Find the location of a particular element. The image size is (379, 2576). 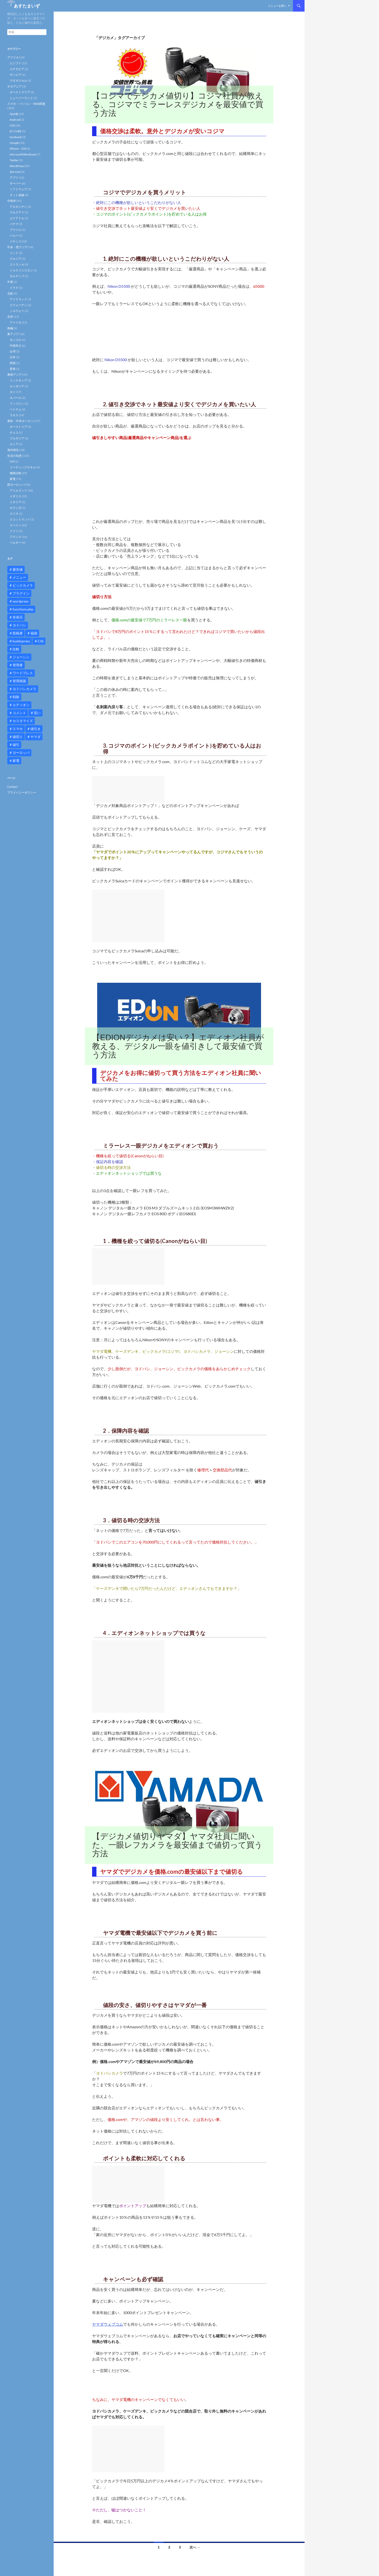

Zen Cart is located at coordinates (15, 172).